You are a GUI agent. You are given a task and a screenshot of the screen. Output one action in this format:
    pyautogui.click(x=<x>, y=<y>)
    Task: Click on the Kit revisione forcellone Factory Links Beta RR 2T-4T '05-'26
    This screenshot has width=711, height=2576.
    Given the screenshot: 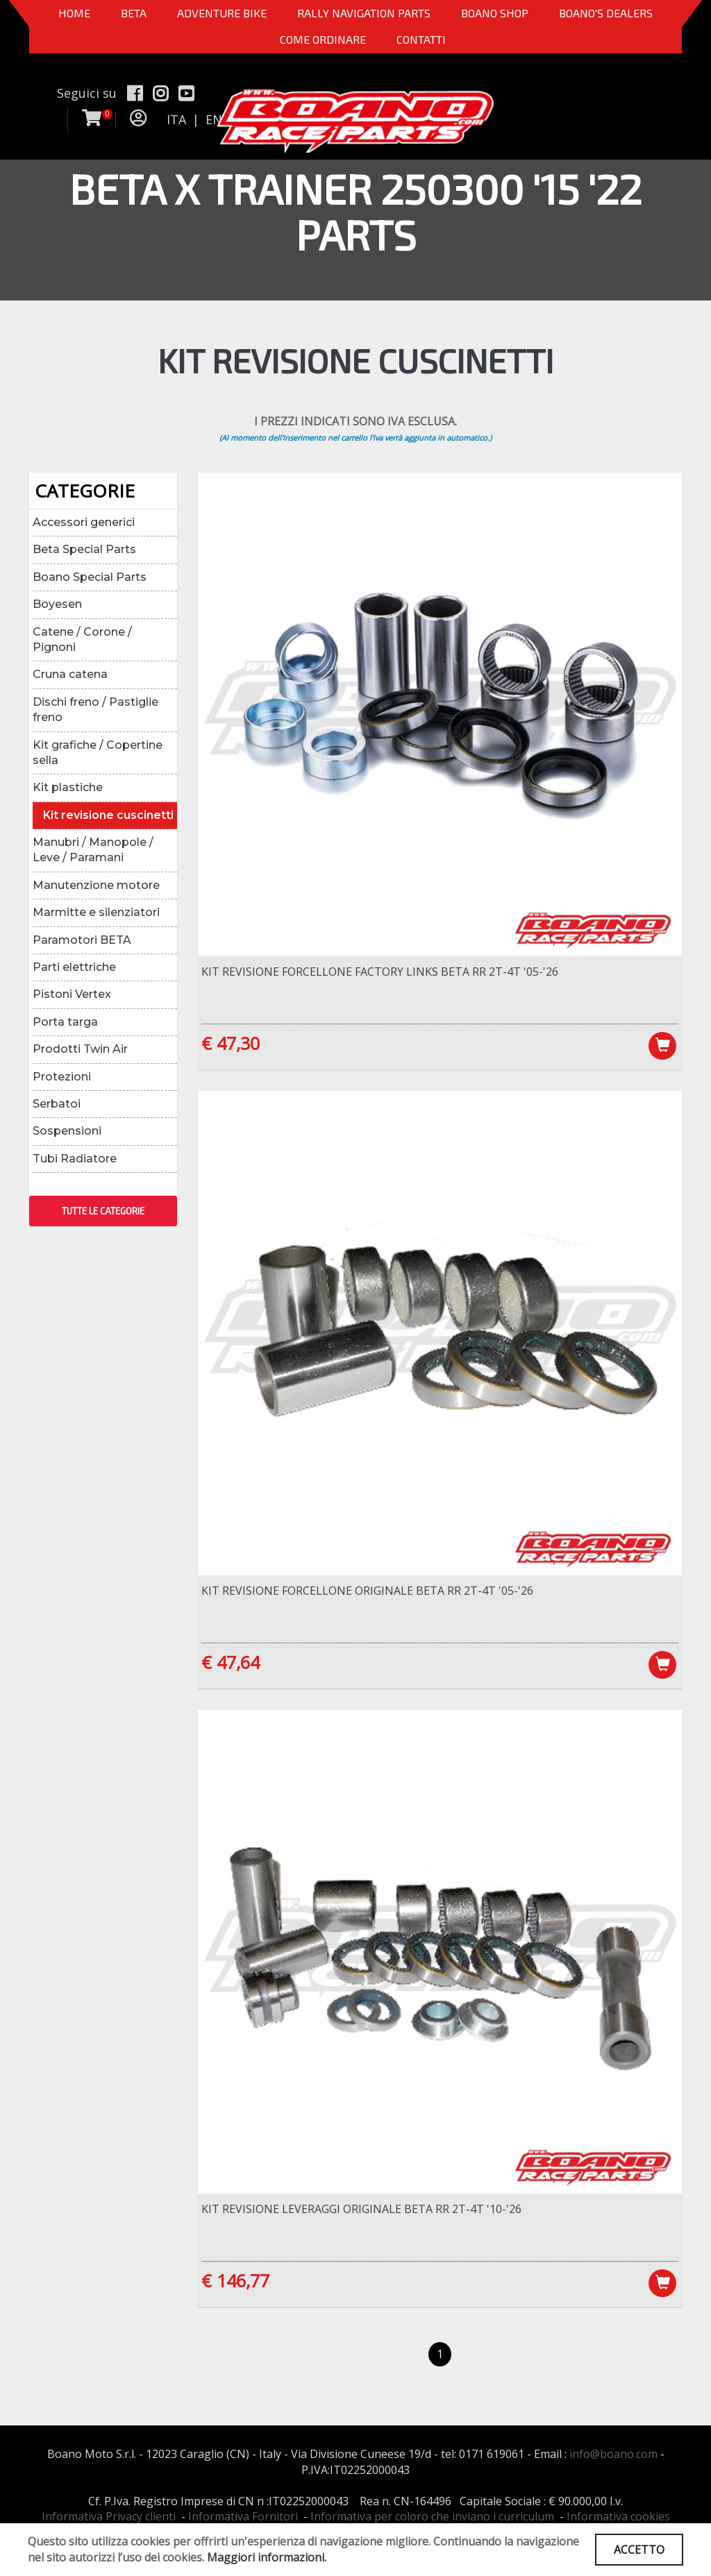 What is the action you would take?
    pyautogui.click(x=379, y=971)
    